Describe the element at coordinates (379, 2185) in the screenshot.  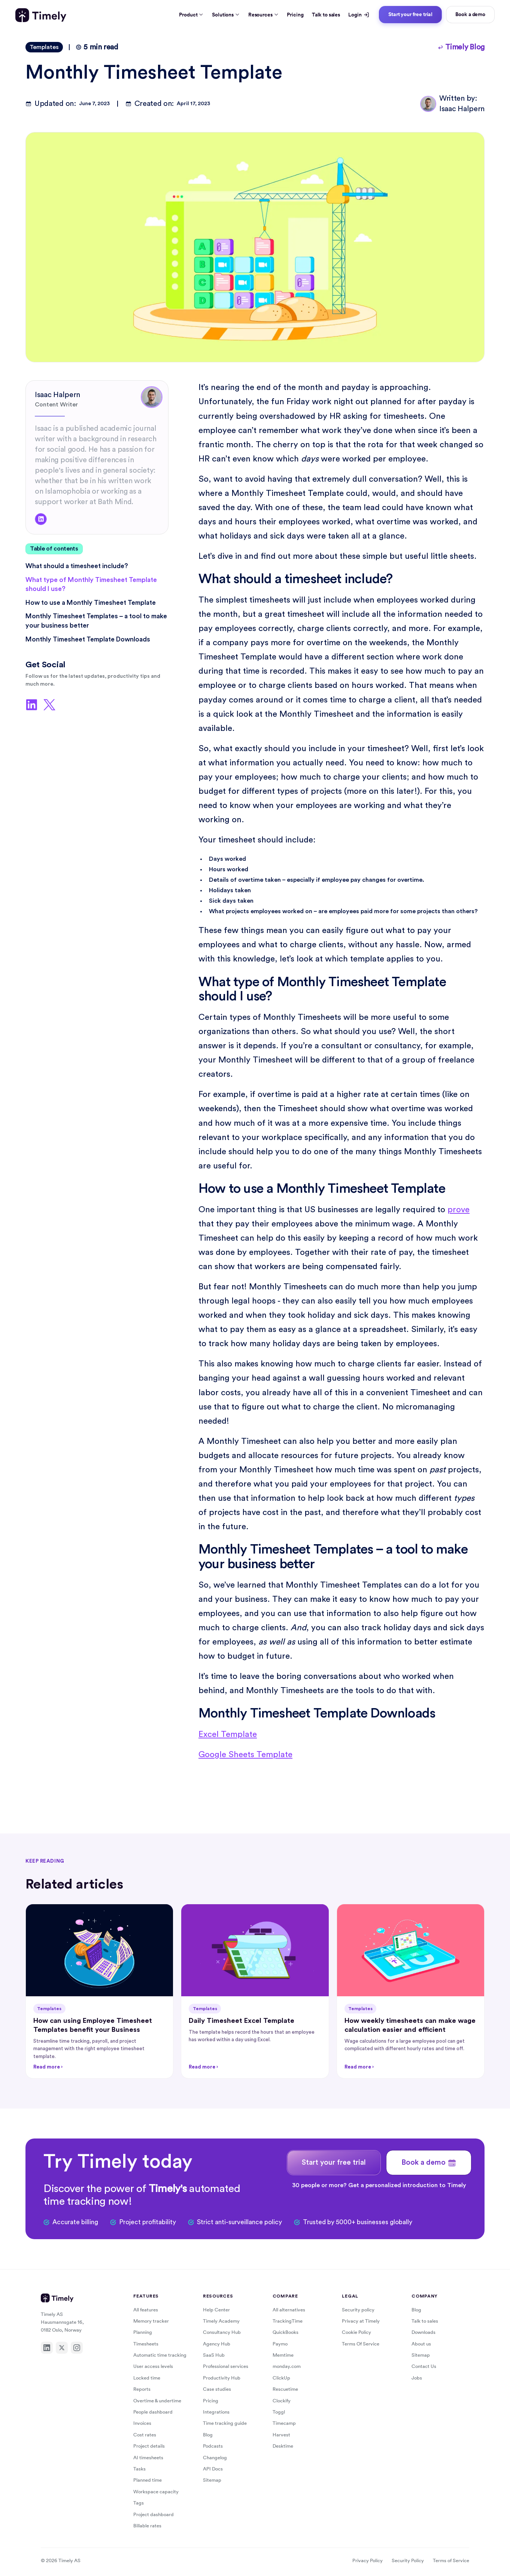
I see `30 people or more? Get a personalized introduction to Timely` at that location.